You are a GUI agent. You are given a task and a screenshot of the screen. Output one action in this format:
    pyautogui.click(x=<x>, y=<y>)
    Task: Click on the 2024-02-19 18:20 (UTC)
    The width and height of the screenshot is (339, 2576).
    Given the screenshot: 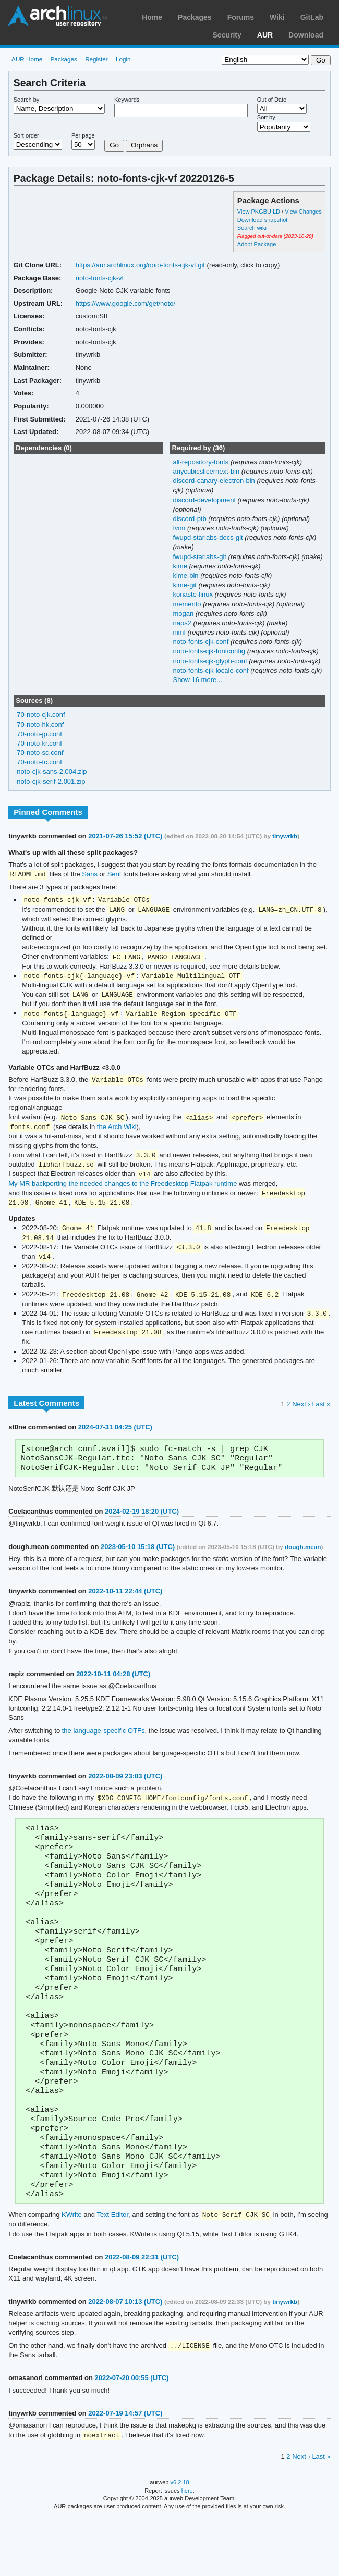 What is the action you would take?
    pyautogui.click(x=142, y=1526)
    